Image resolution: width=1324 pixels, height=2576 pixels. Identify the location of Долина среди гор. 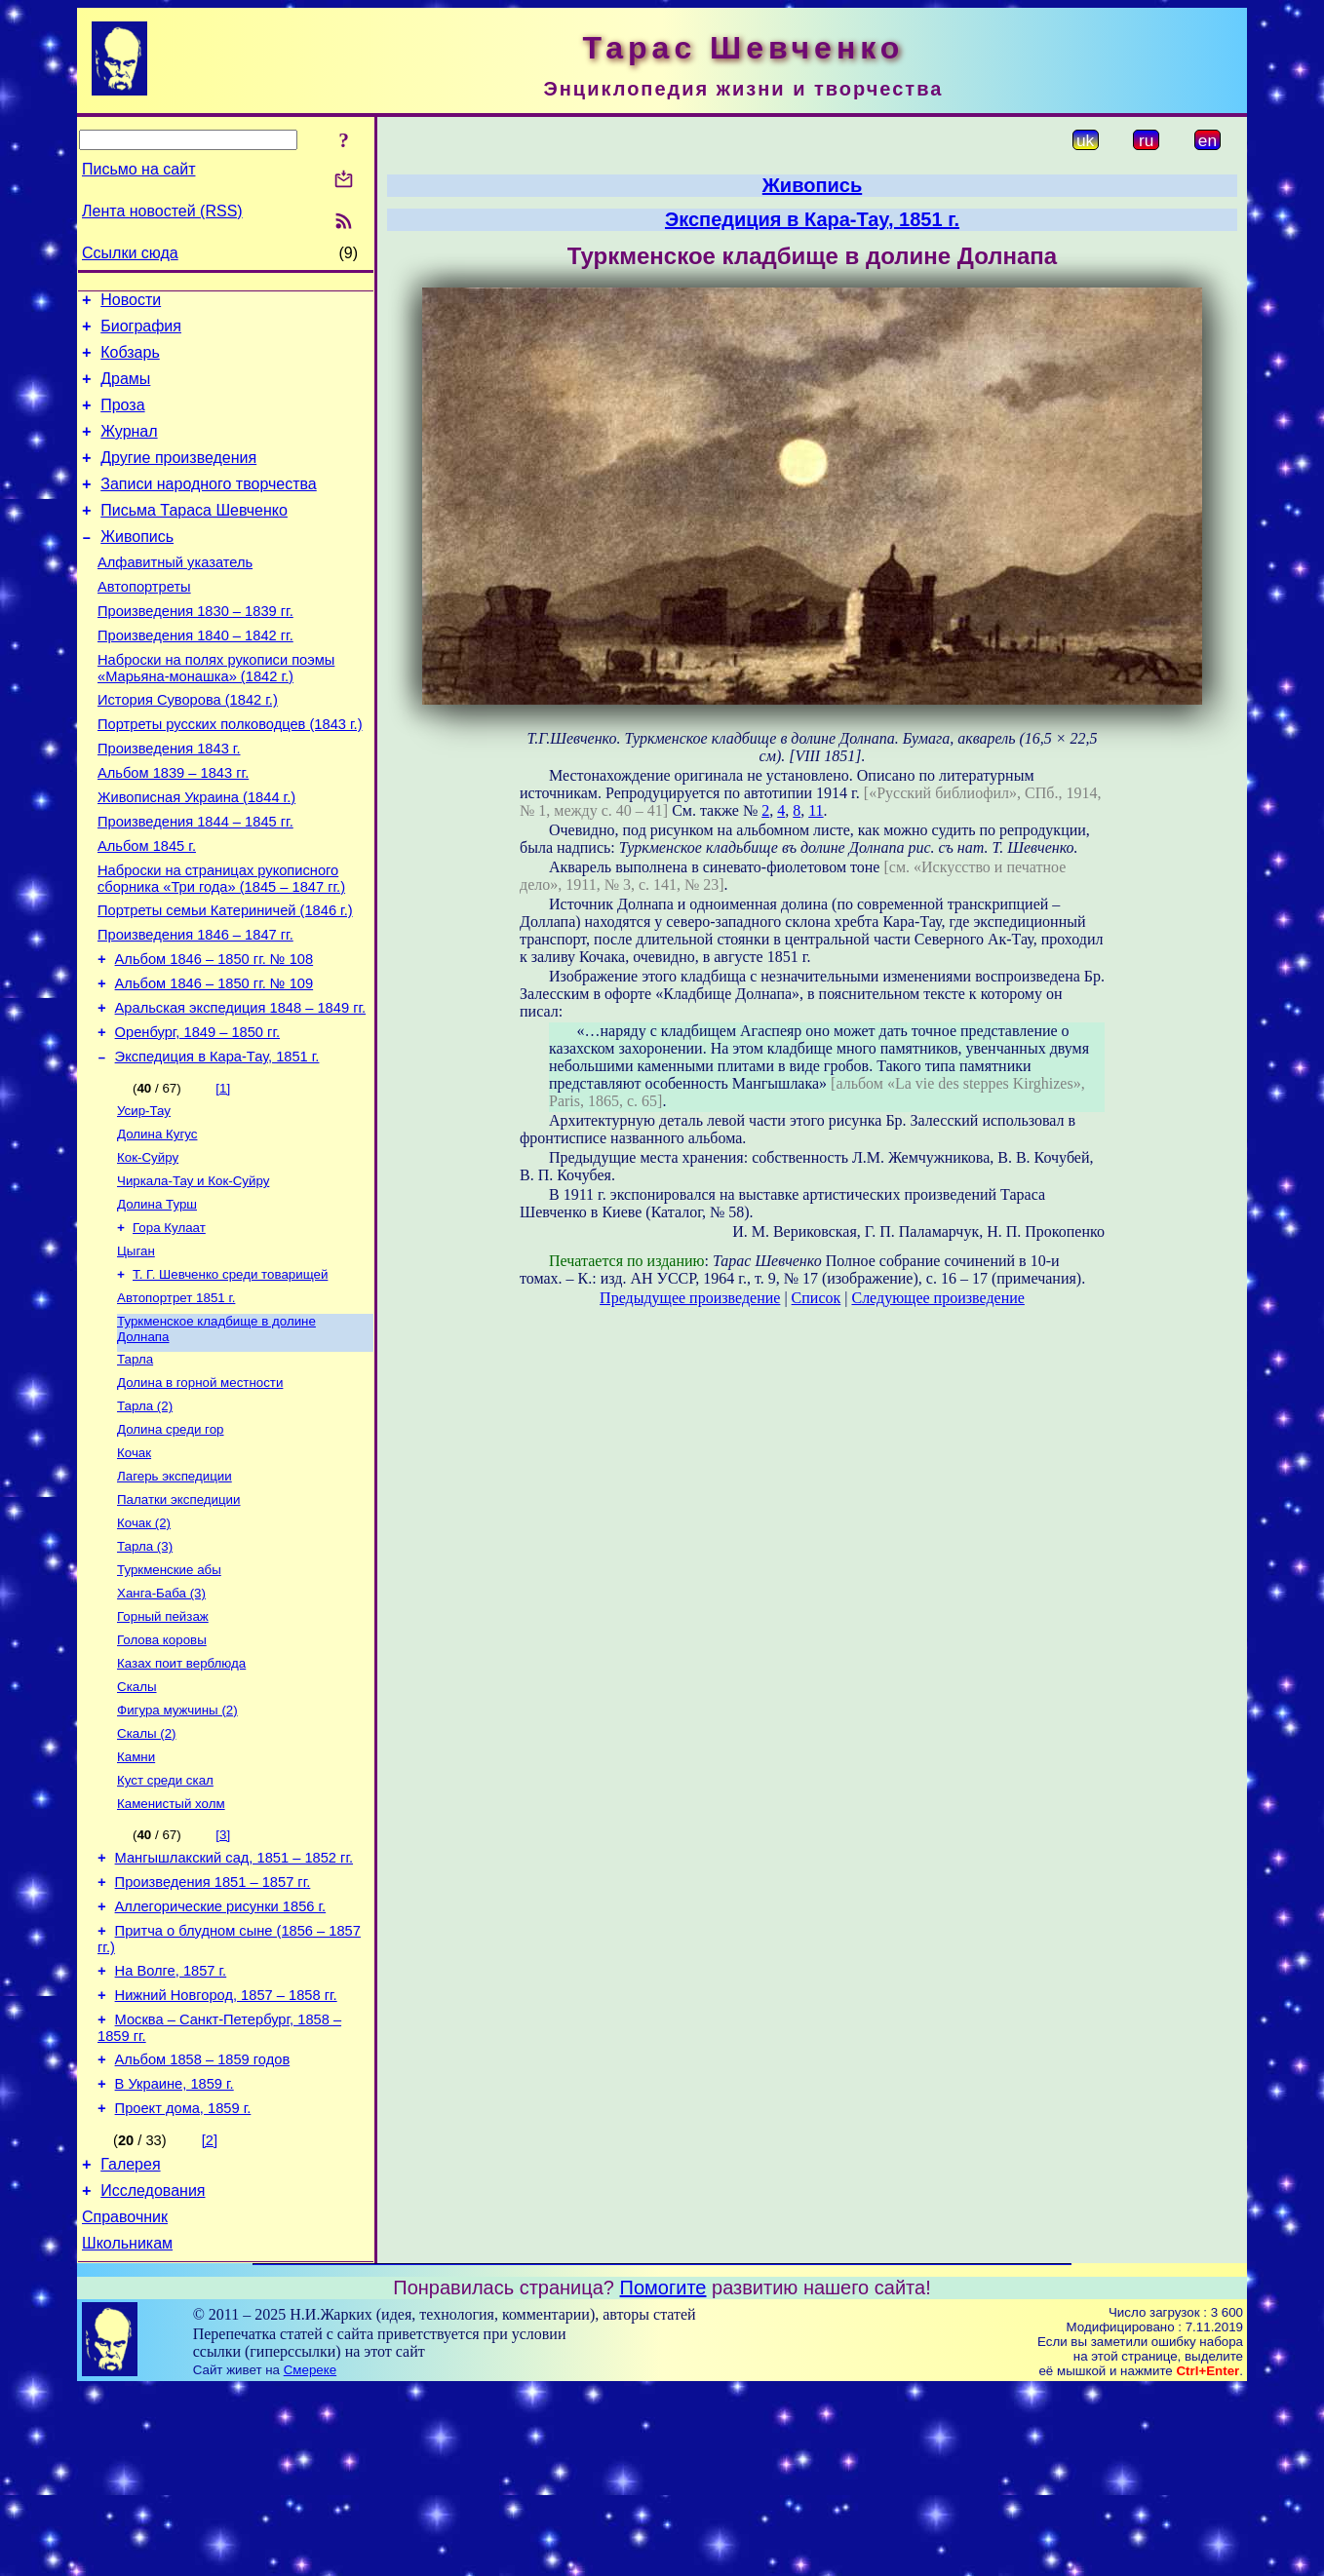
(170, 1544).